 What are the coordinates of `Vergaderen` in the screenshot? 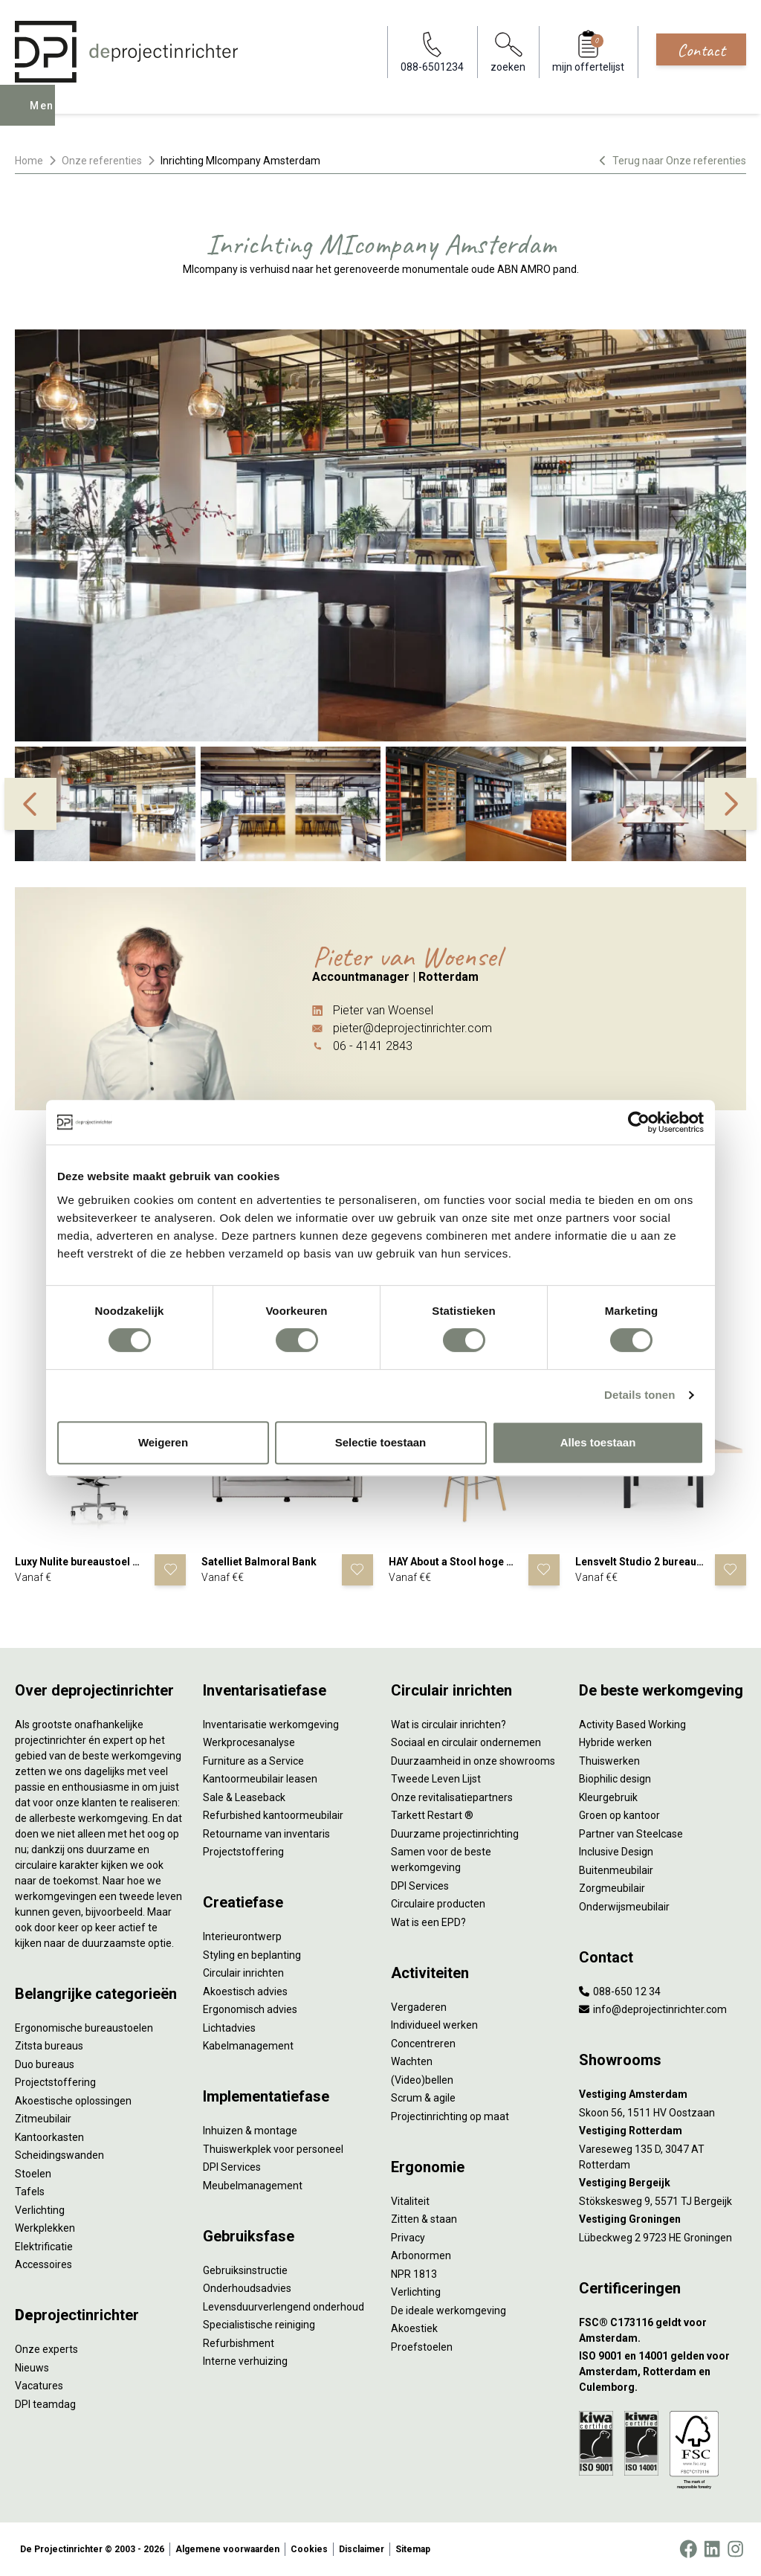 It's located at (419, 2007).